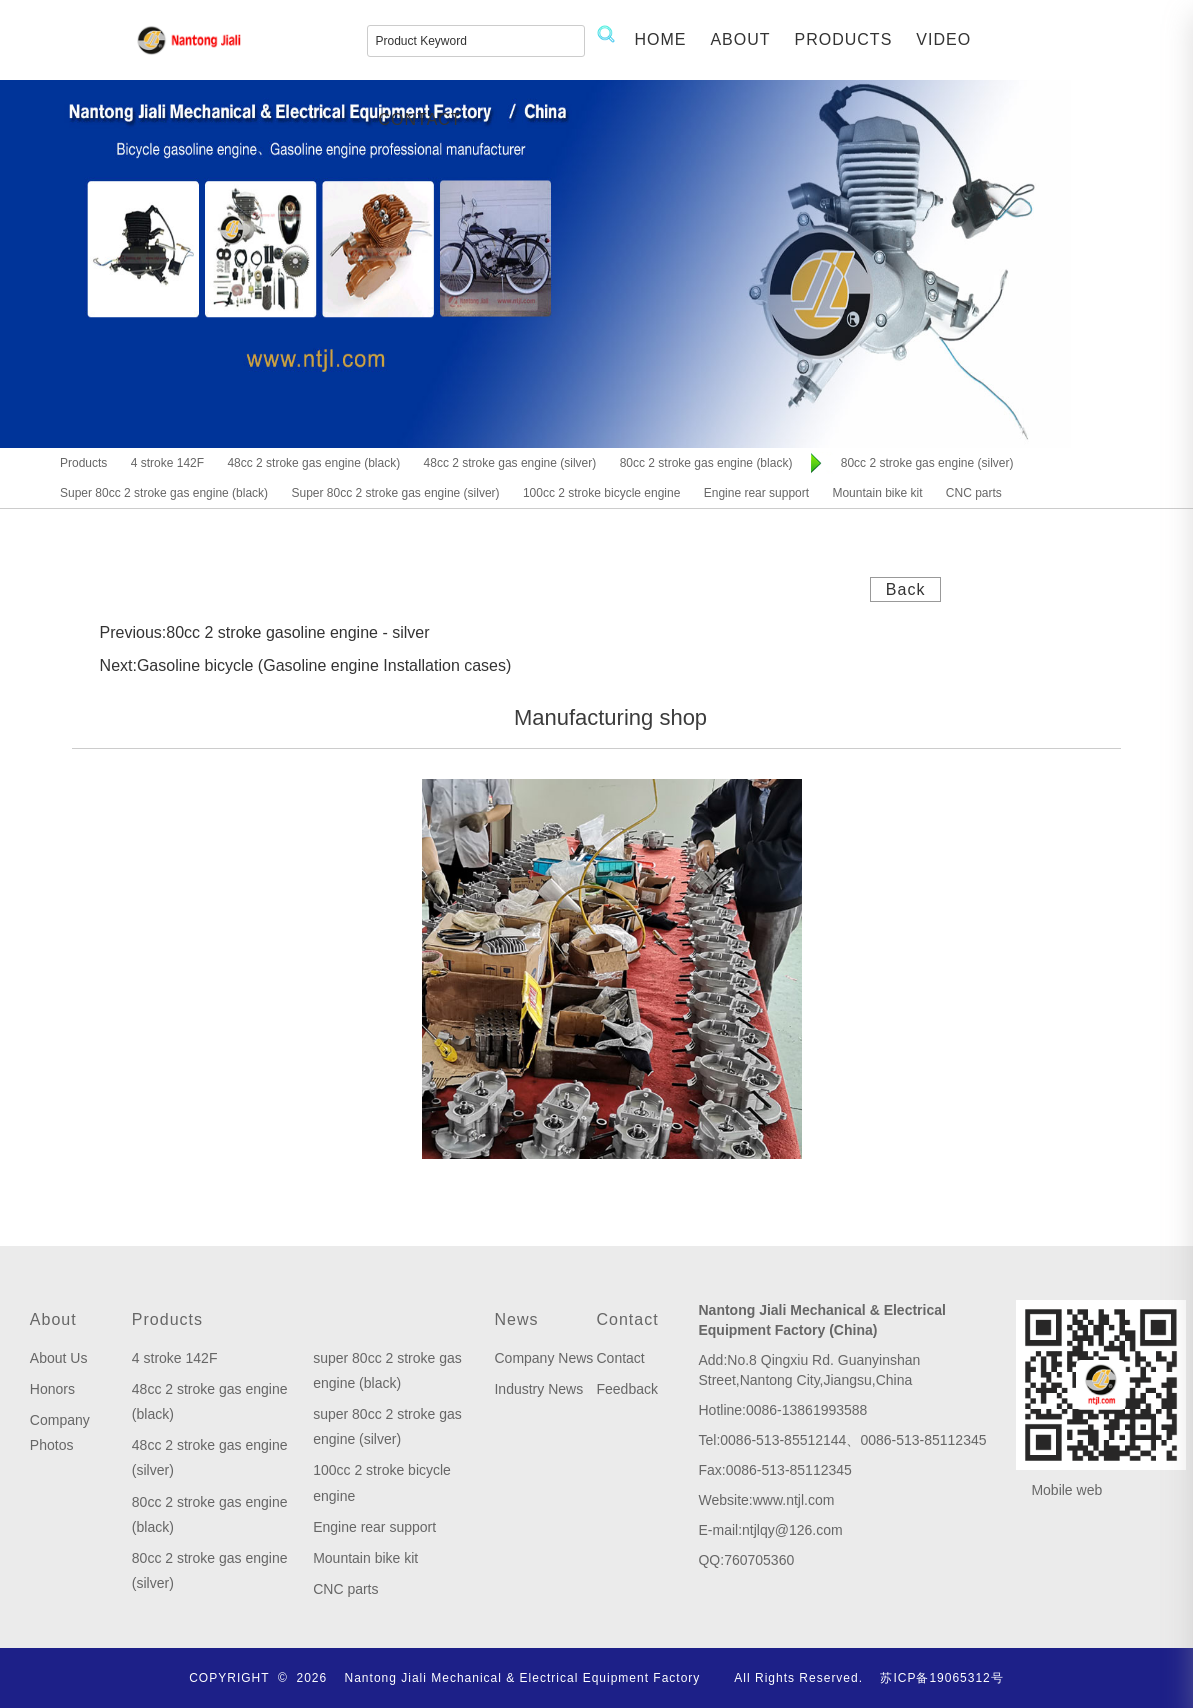 This screenshot has height=1708, width=1193. Describe the element at coordinates (627, 1319) in the screenshot. I see `Contact` at that location.